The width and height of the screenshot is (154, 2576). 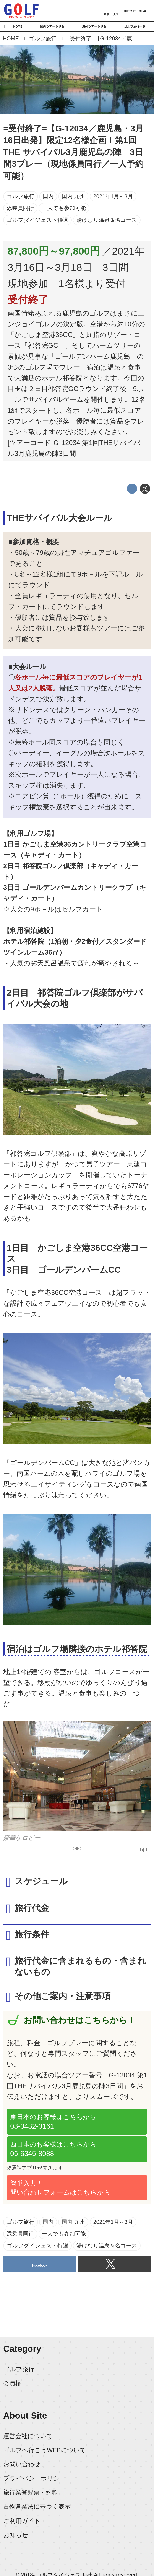 I want to click on 旅行業登録票・約款, so click(x=30, y=2492).